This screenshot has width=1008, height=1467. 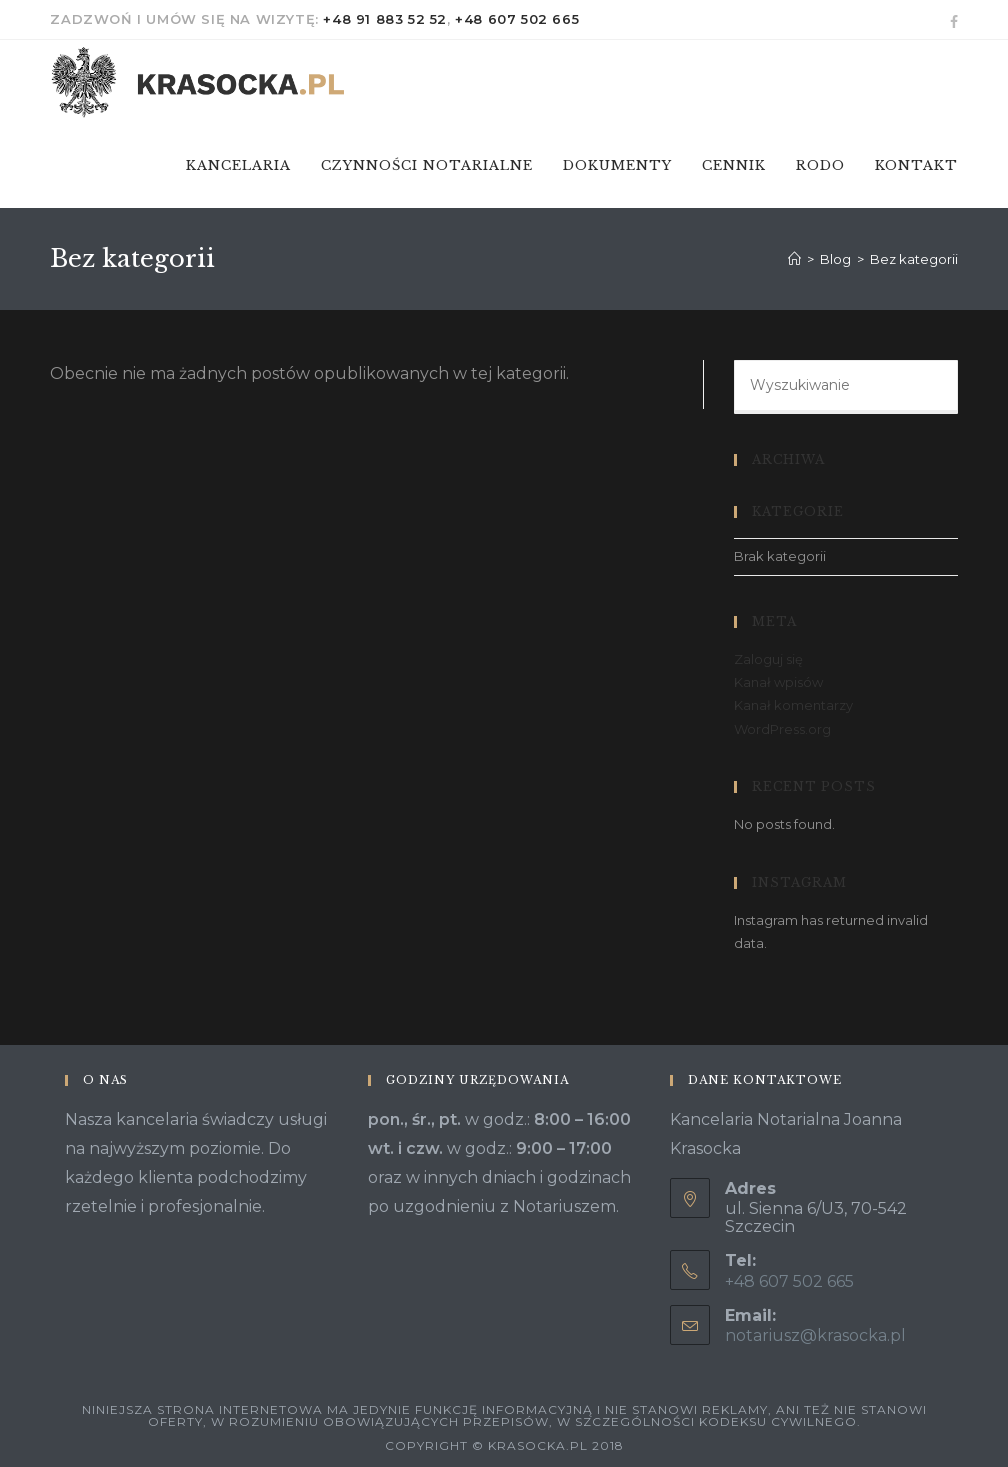 What do you see at coordinates (782, 729) in the screenshot?
I see `WordPress.org` at bounding box center [782, 729].